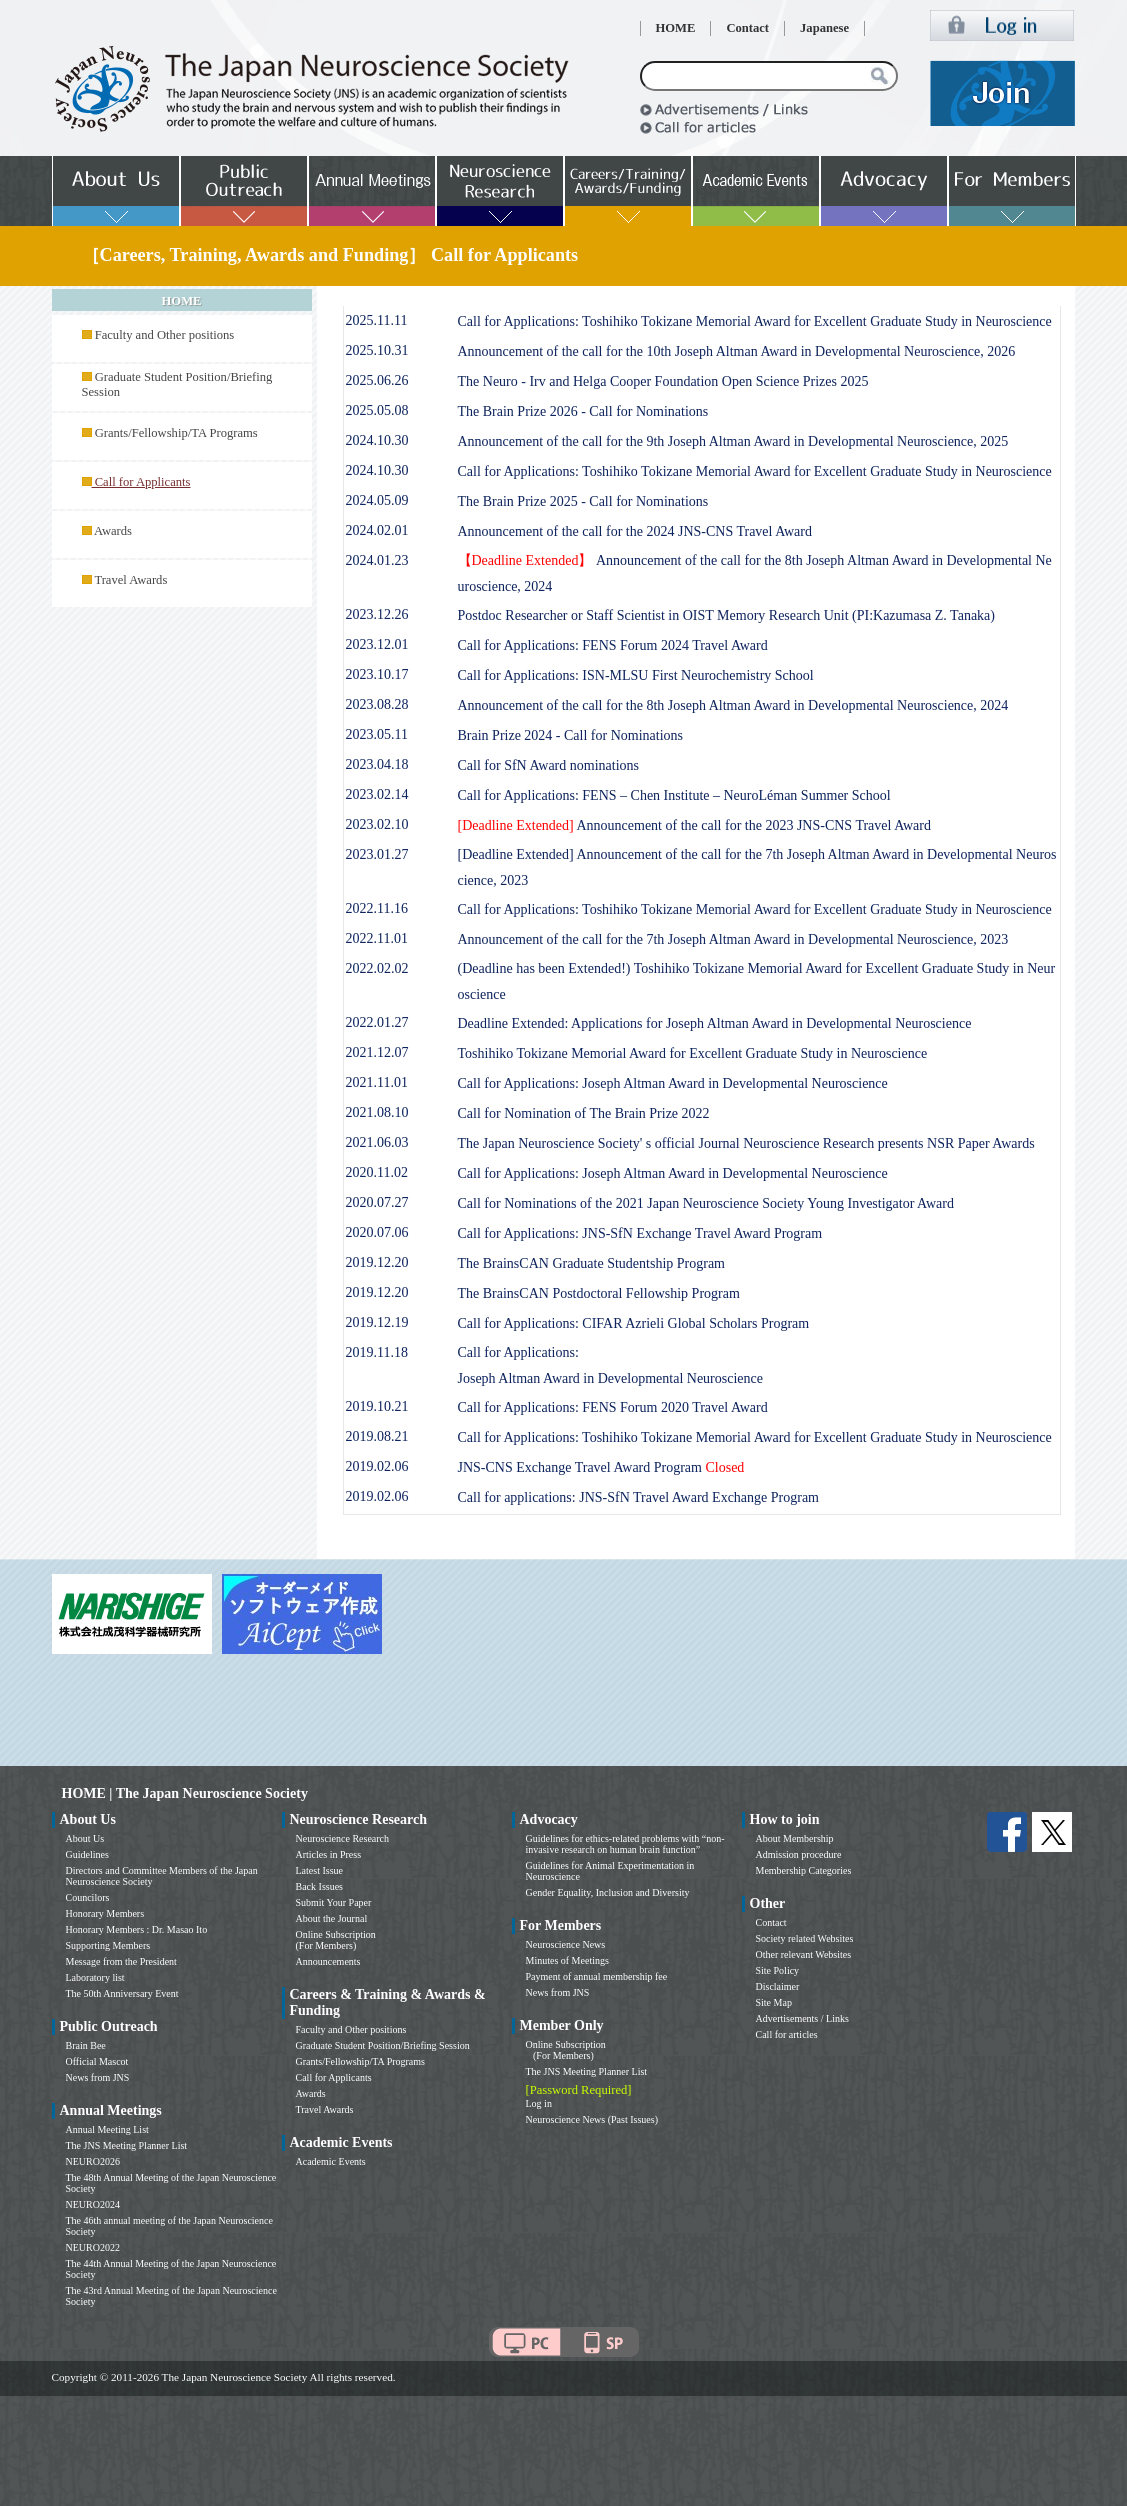  I want to click on Log in, so click(539, 2103).